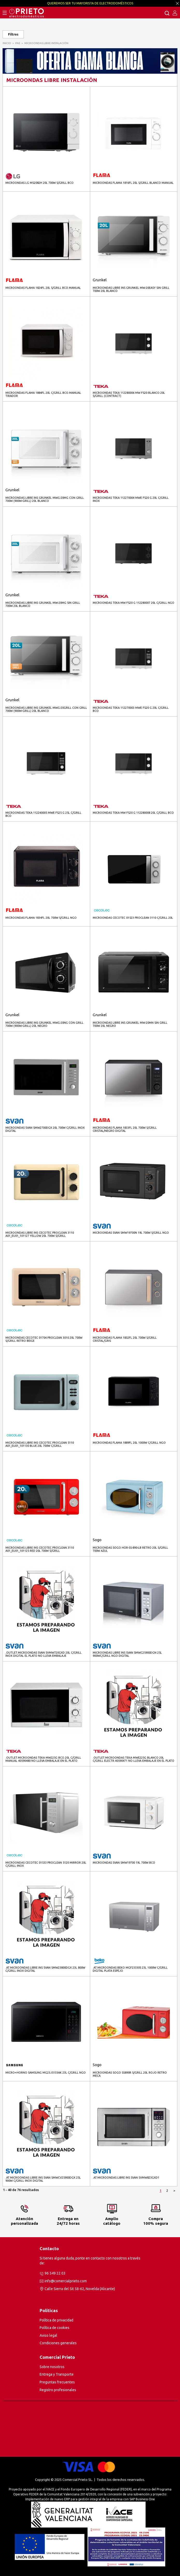 Image resolution: width=180 pixels, height=2576 pixels. What do you see at coordinates (125, 1339) in the screenshot?
I see `MICROONDAS FLAMA 1832FL 20L 700W S/GRILL CRISTAL/GRIS` at bounding box center [125, 1339].